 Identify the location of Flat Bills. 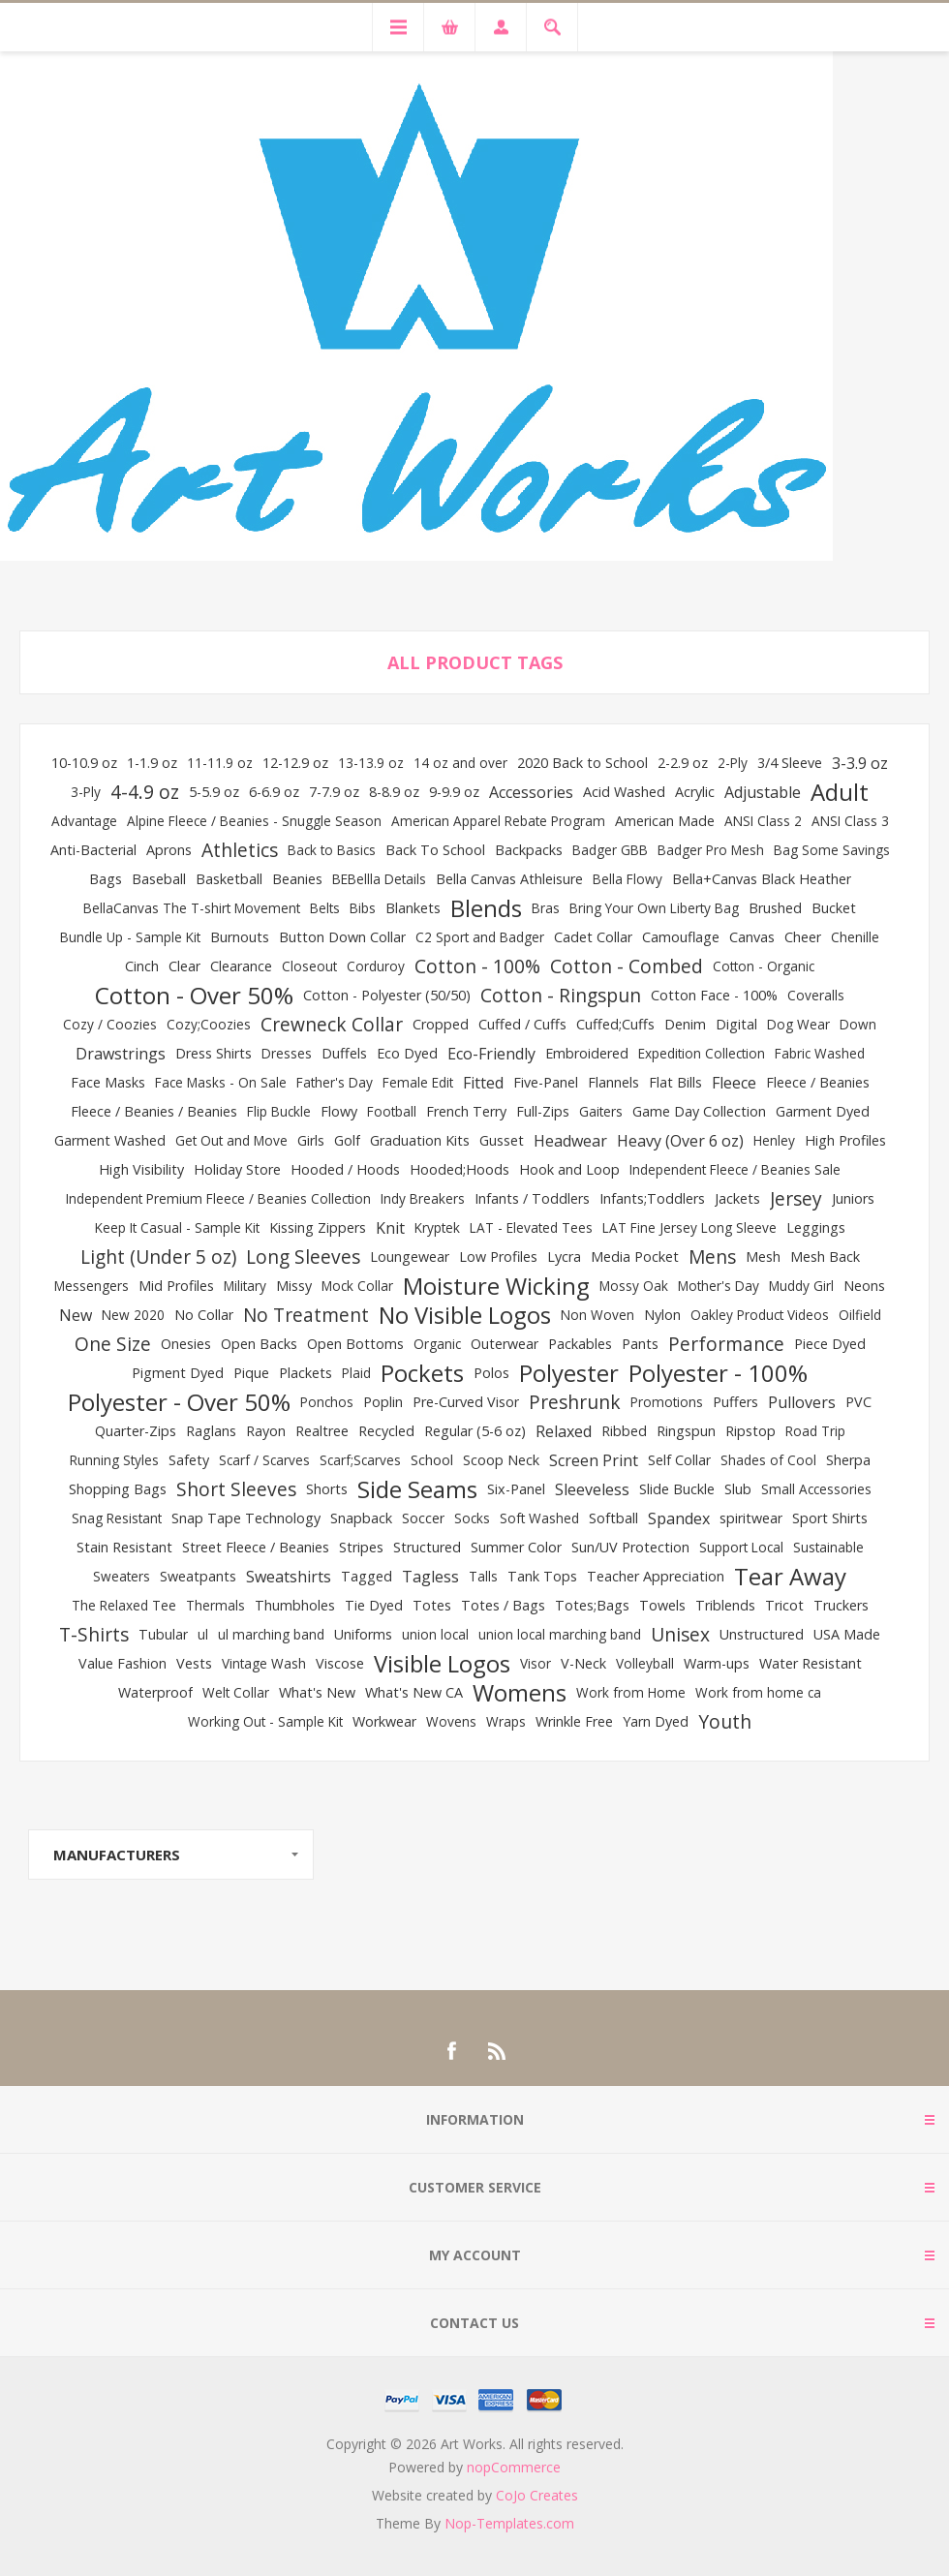
(675, 1082).